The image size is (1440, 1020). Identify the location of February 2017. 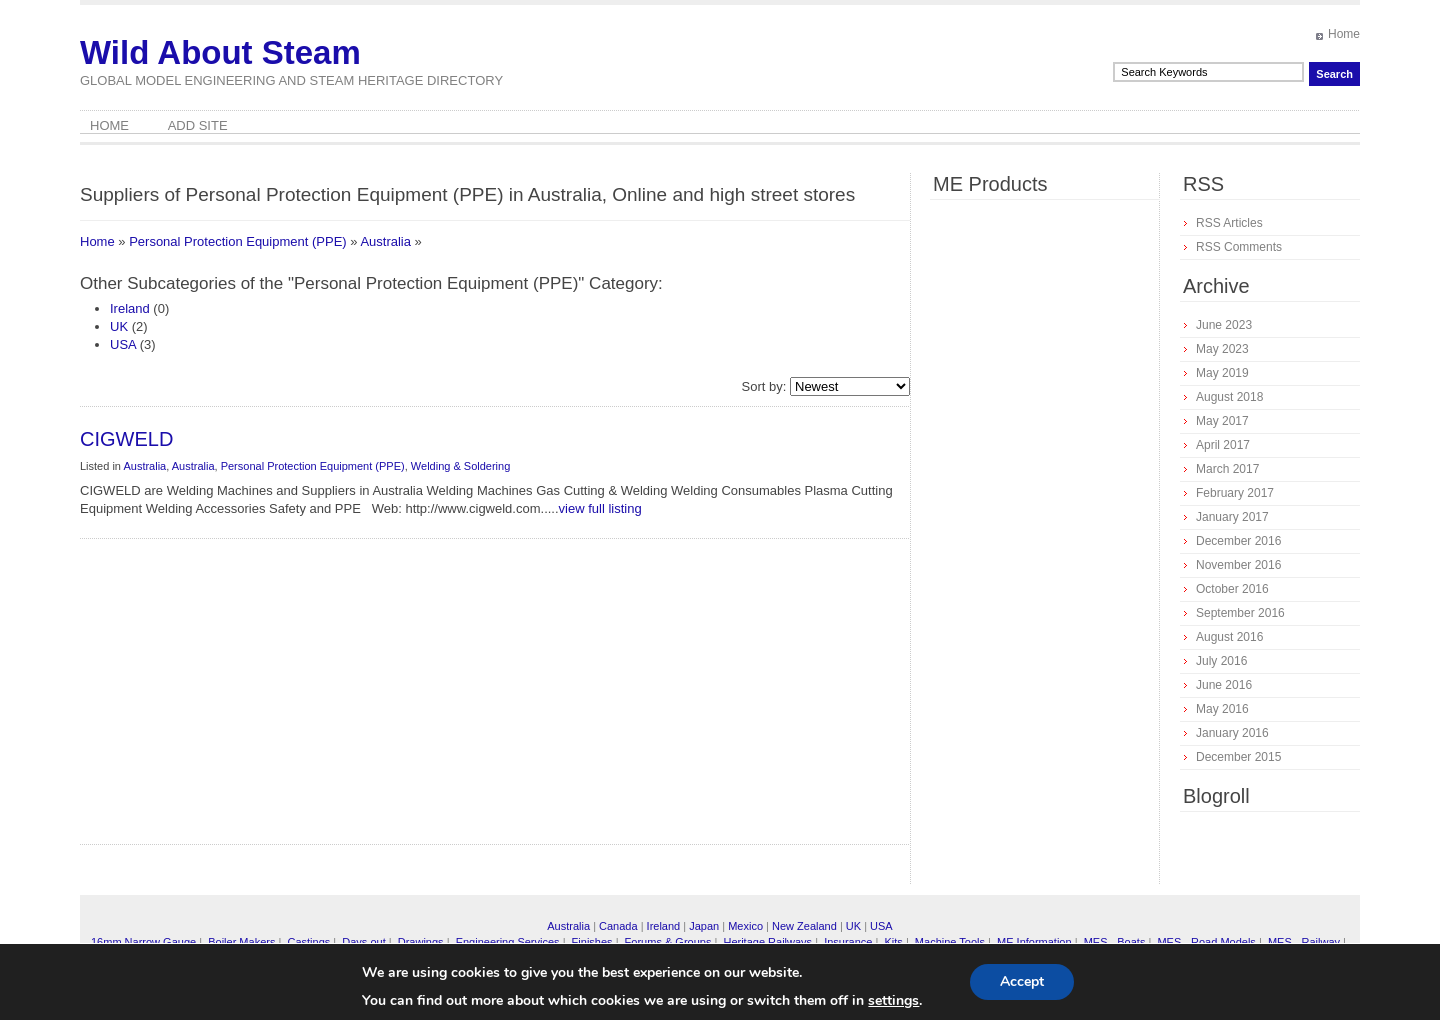
(1235, 493).